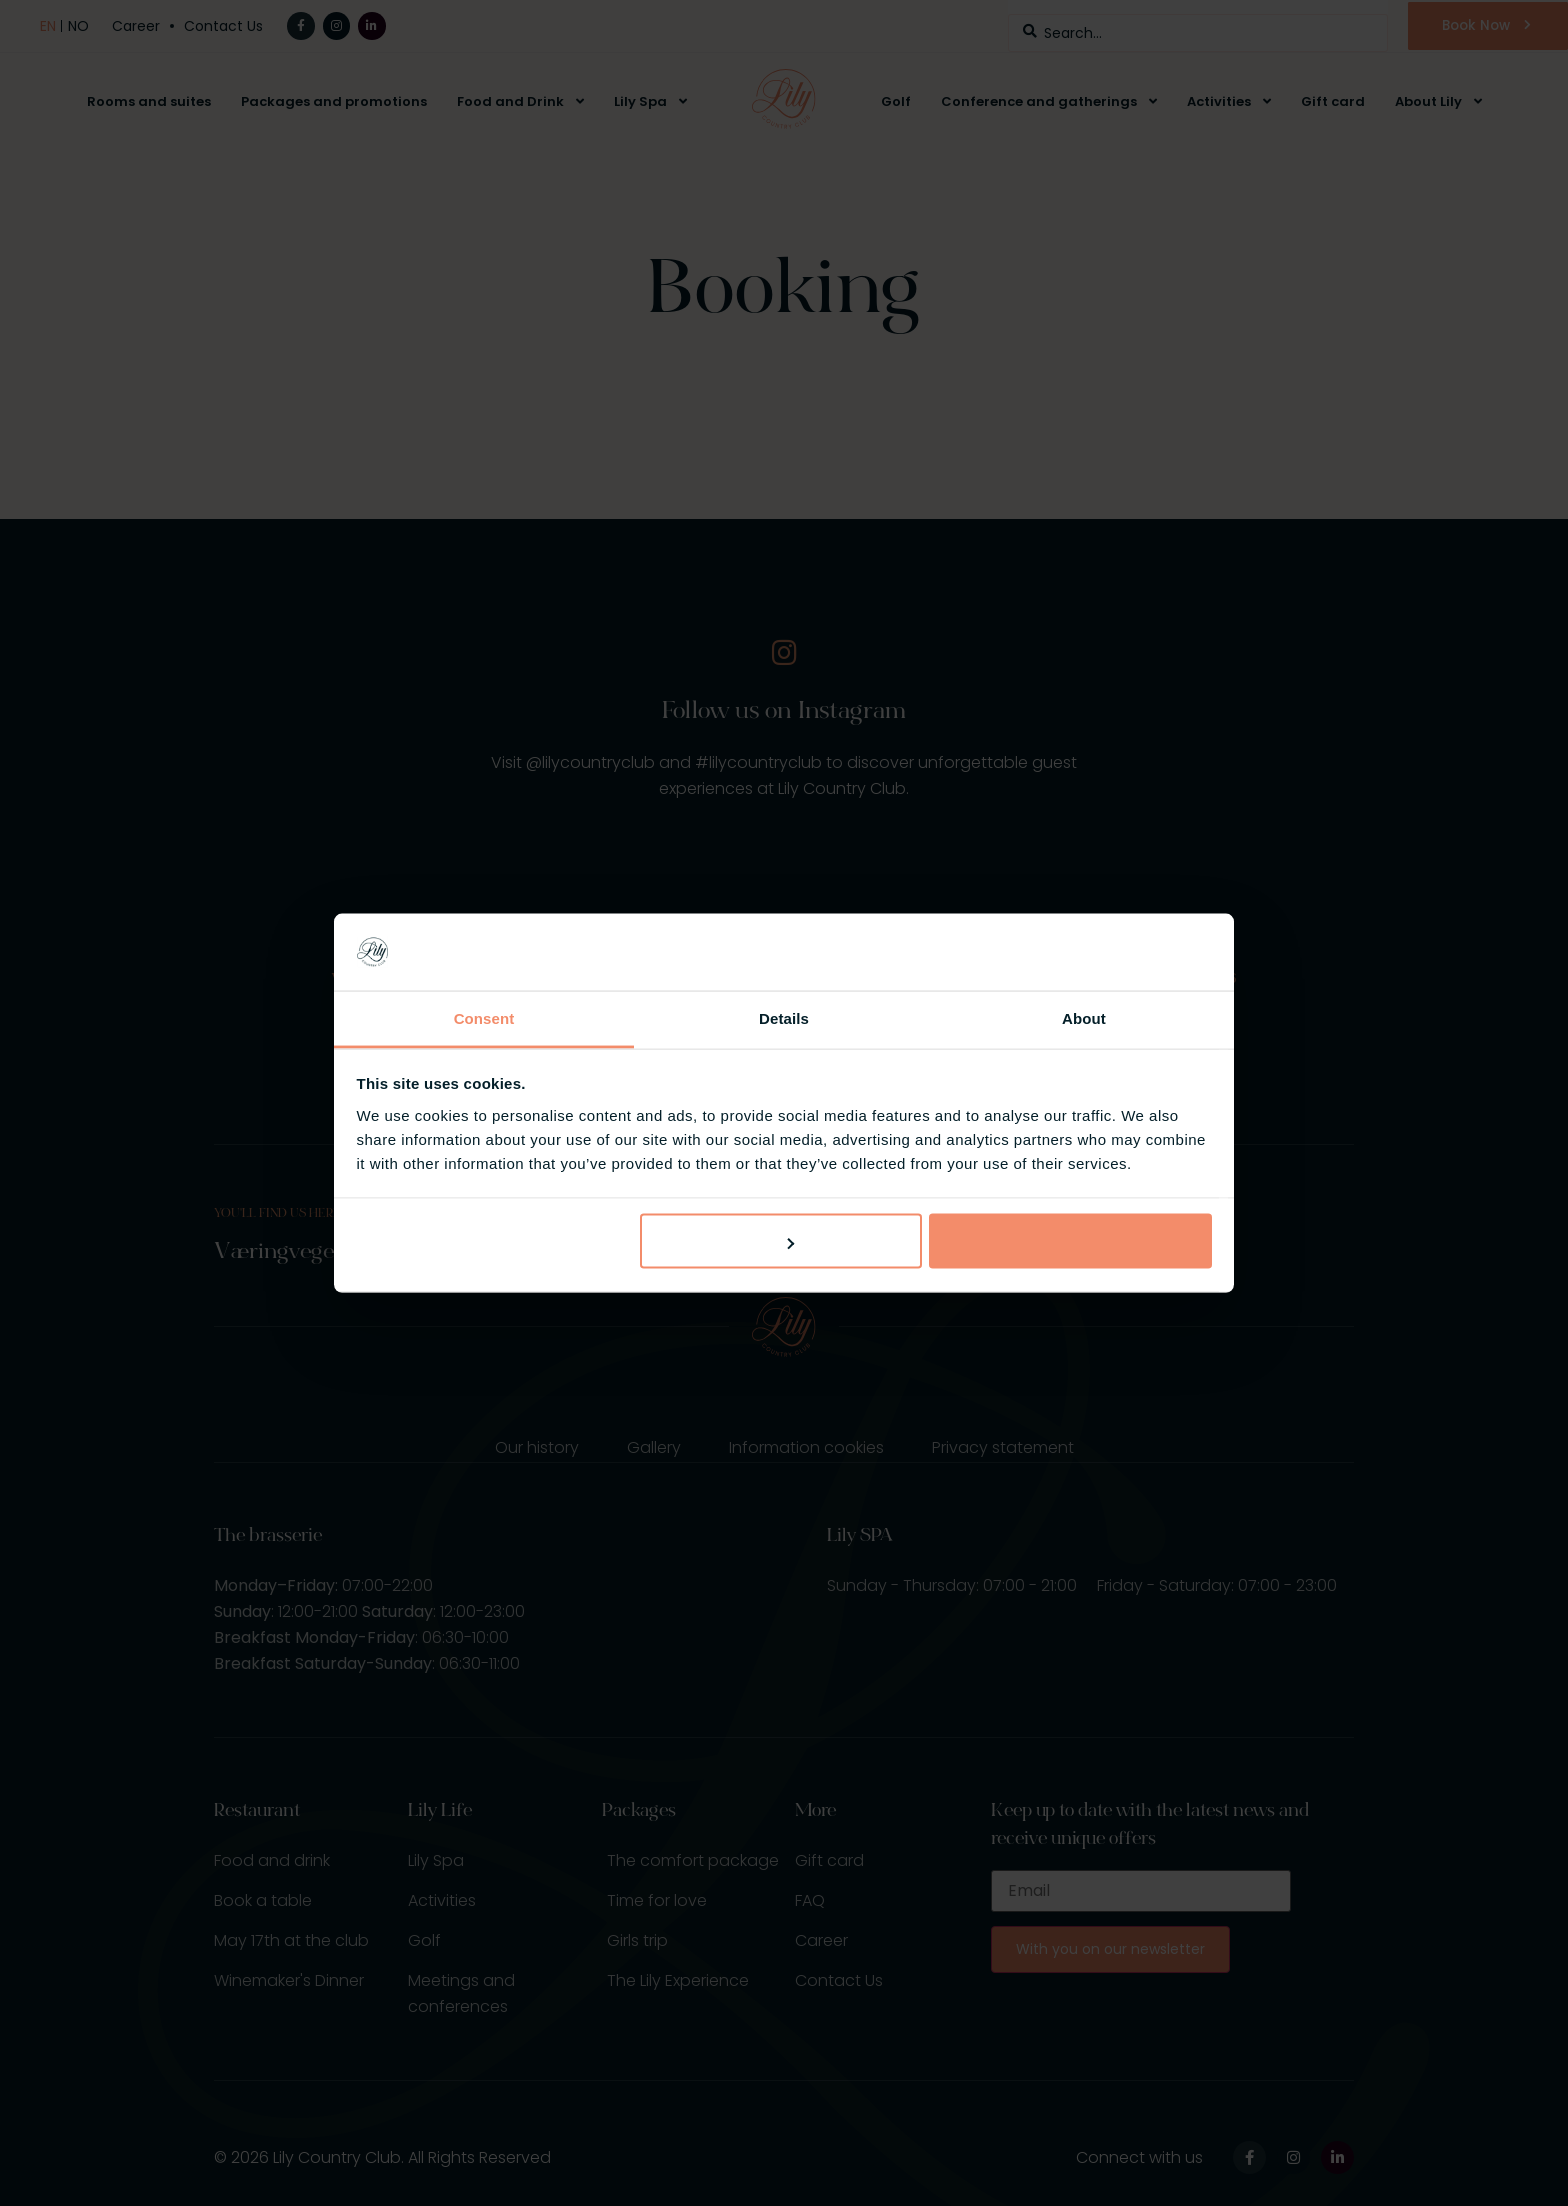 This screenshot has width=1568, height=2206. I want to click on Consent [tab], so click(484, 1017).